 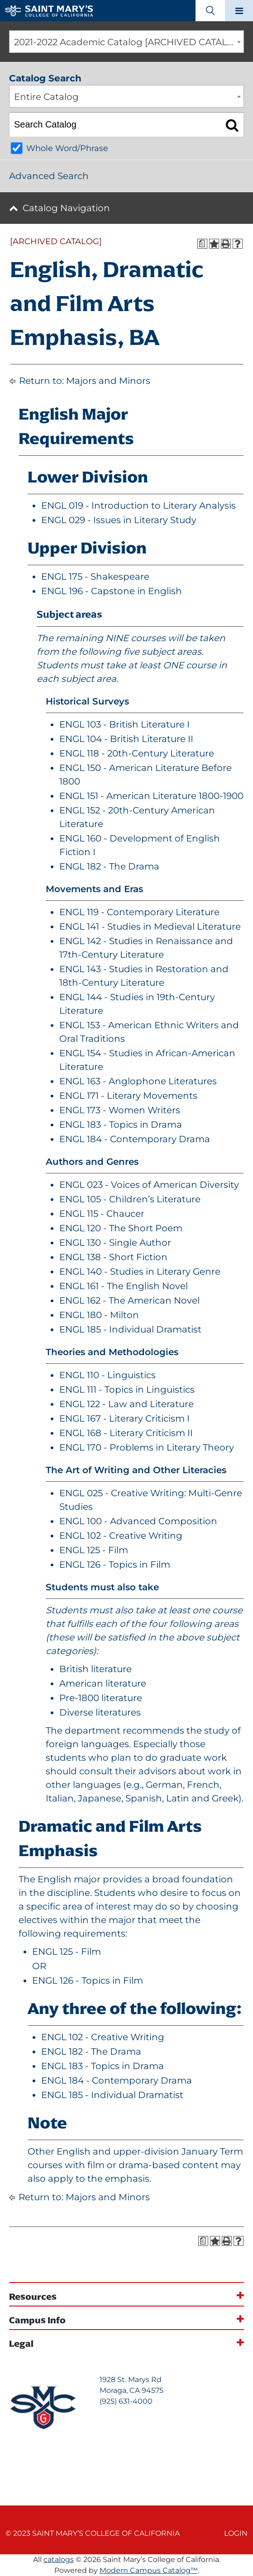 I want to click on Majors and Minors, so click(x=108, y=380).